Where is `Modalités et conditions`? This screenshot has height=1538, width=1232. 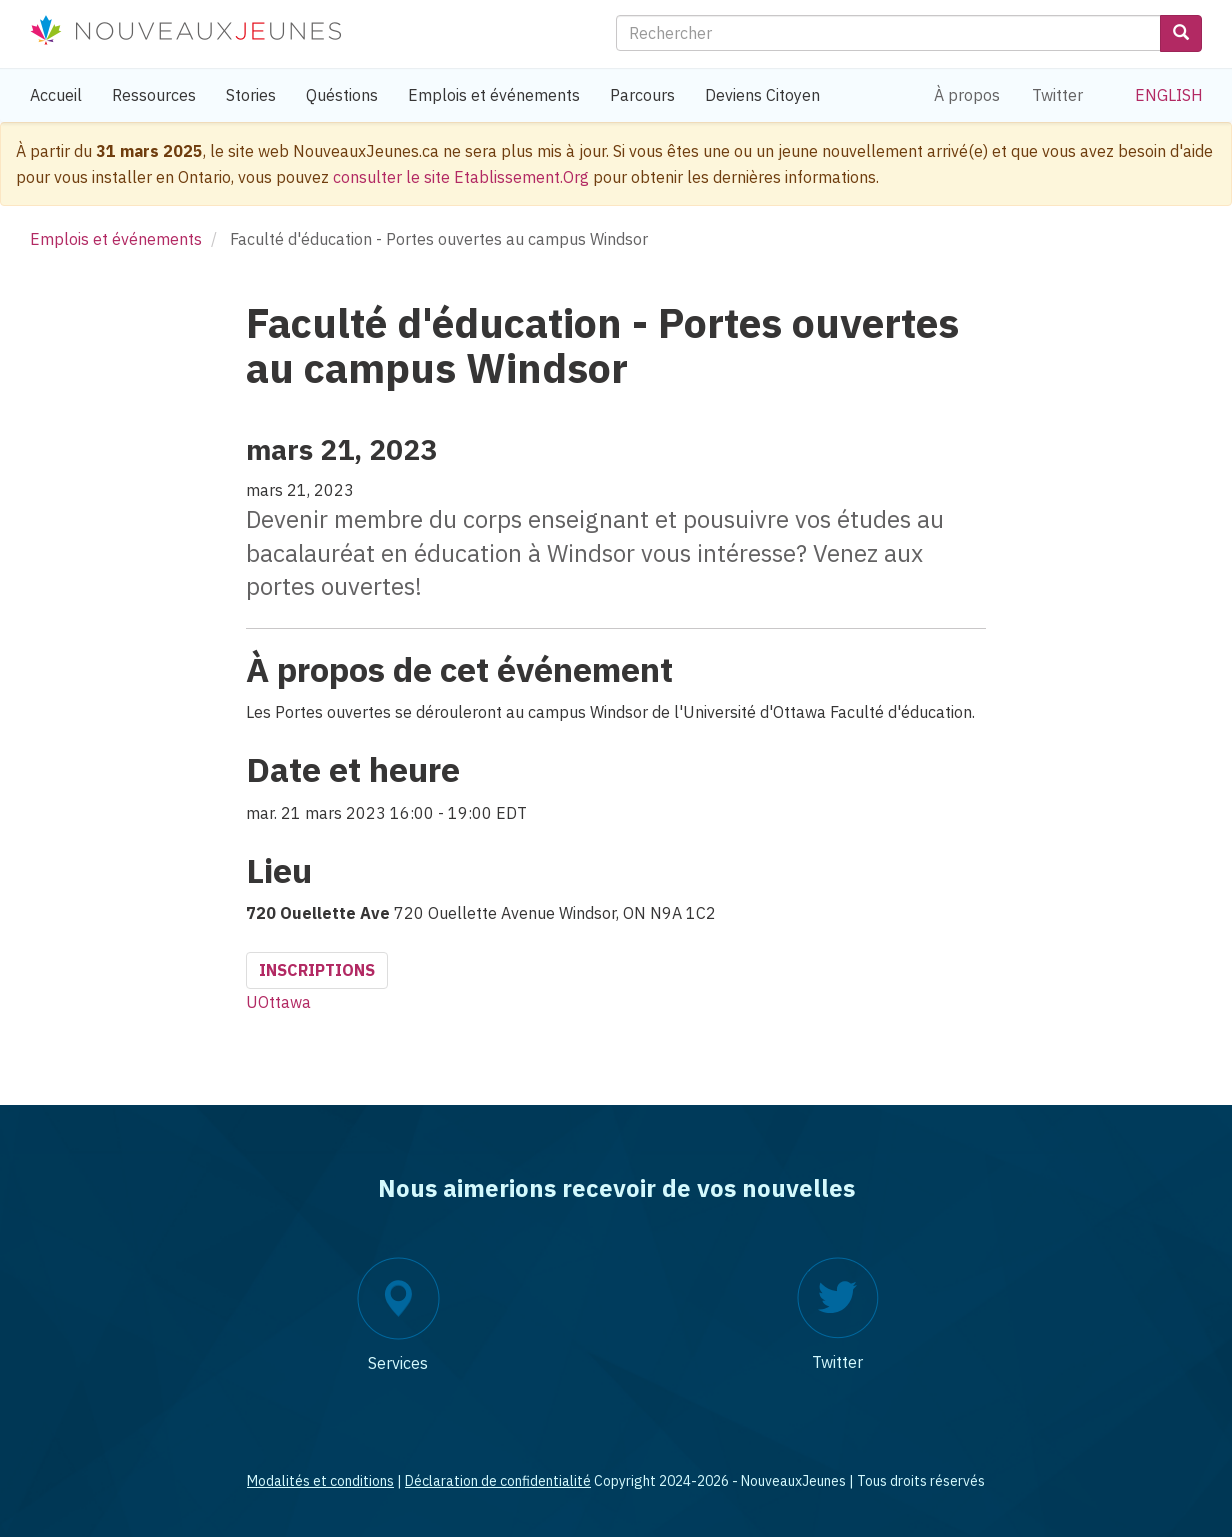
Modalités et conditions is located at coordinates (320, 1481).